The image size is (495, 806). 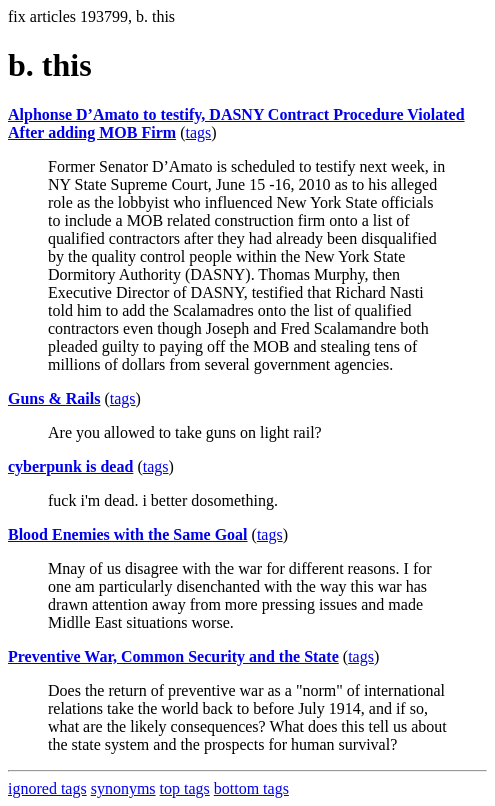 What do you see at coordinates (173, 656) in the screenshot?
I see `Preventive War, Common Security and the State` at bounding box center [173, 656].